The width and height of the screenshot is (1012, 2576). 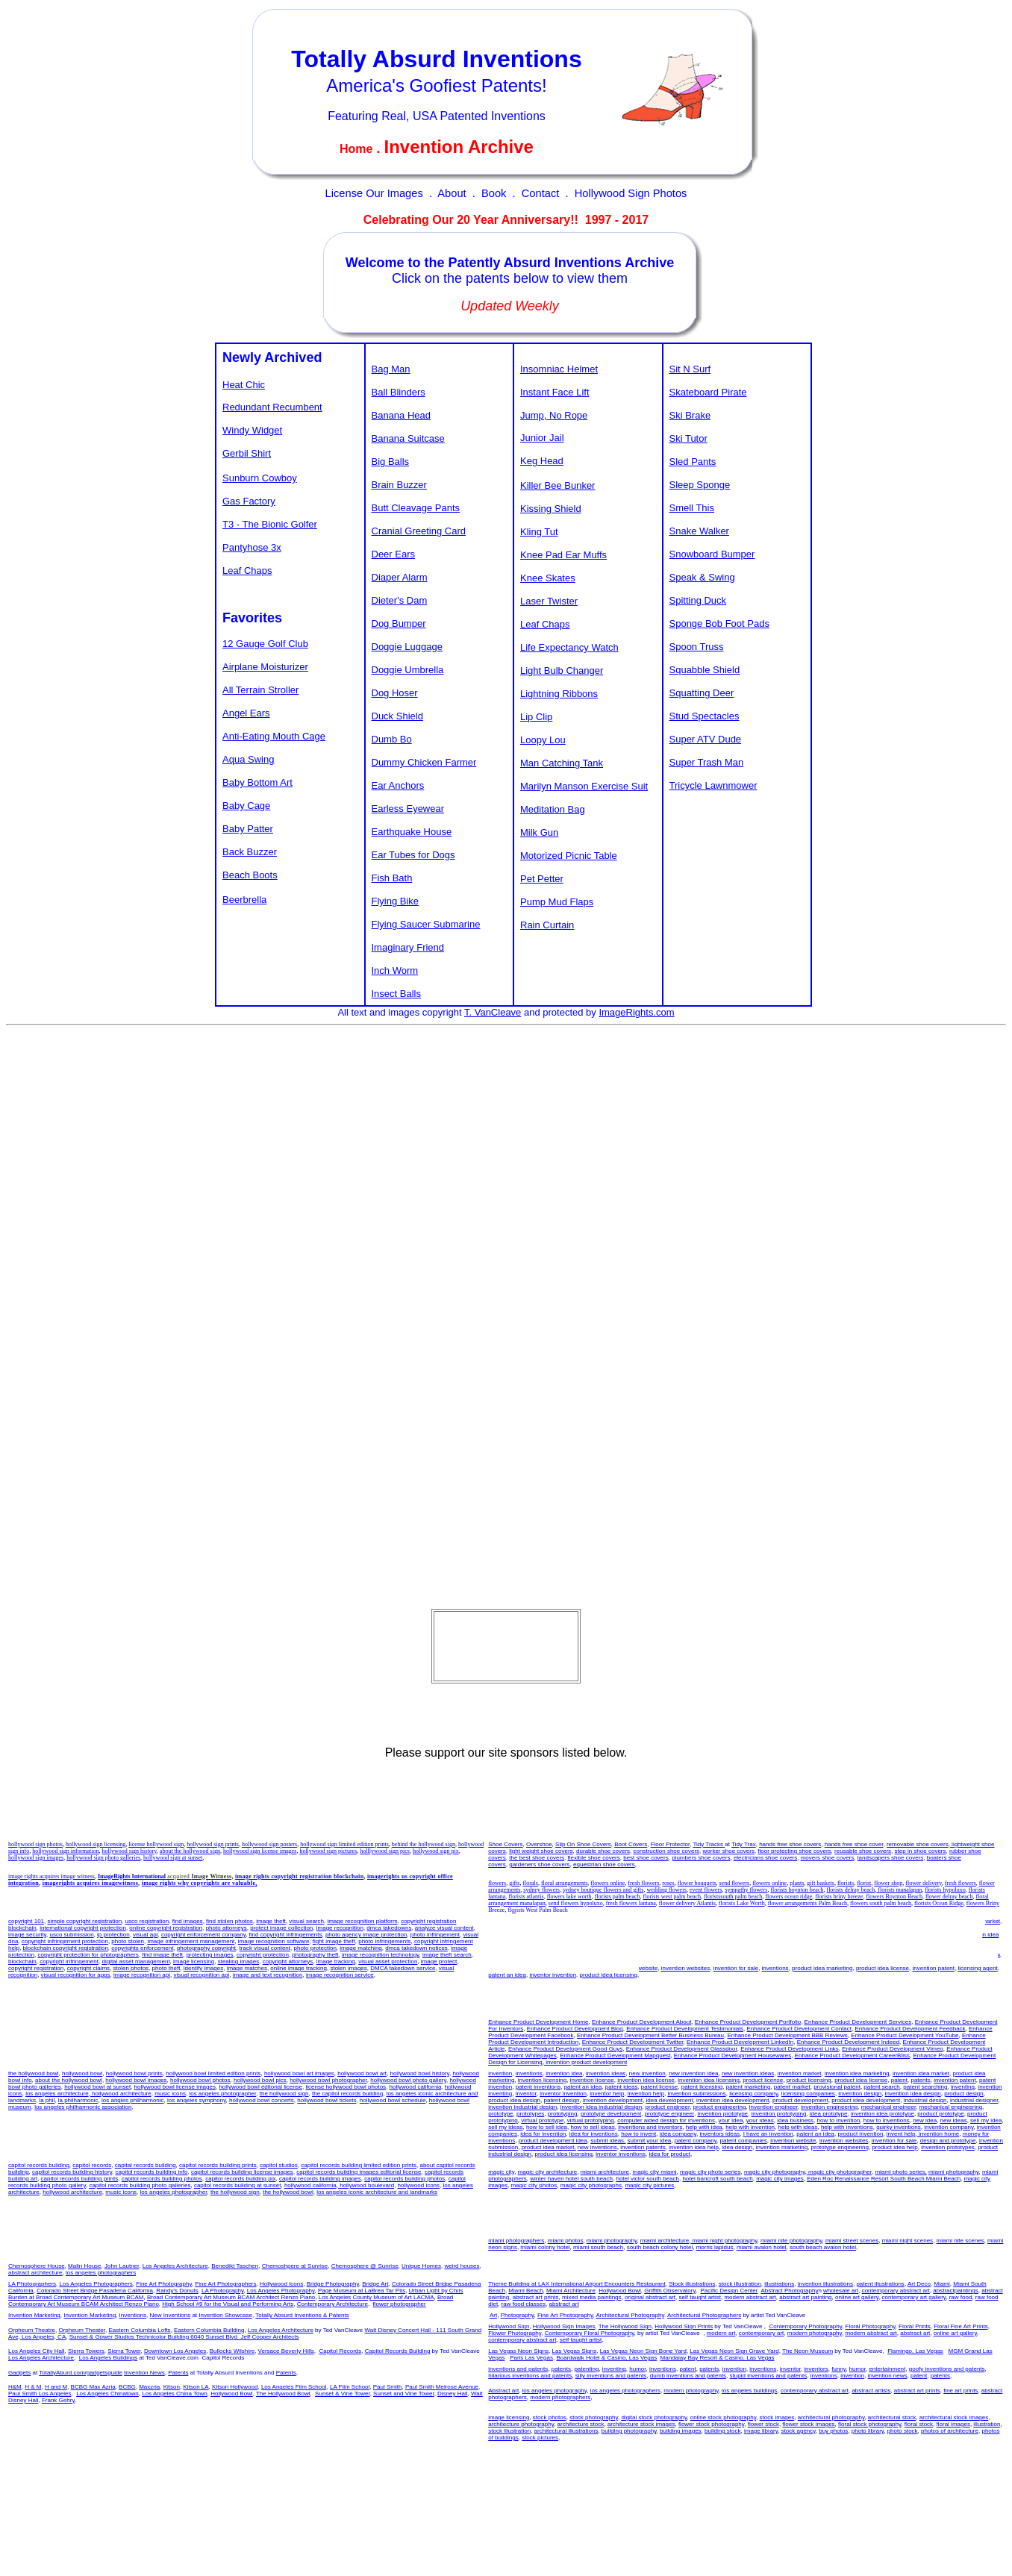 What do you see at coordinates (508, 1961) in the screenshot?
I see `inventors ideas` at bounding box center [508, 1961].